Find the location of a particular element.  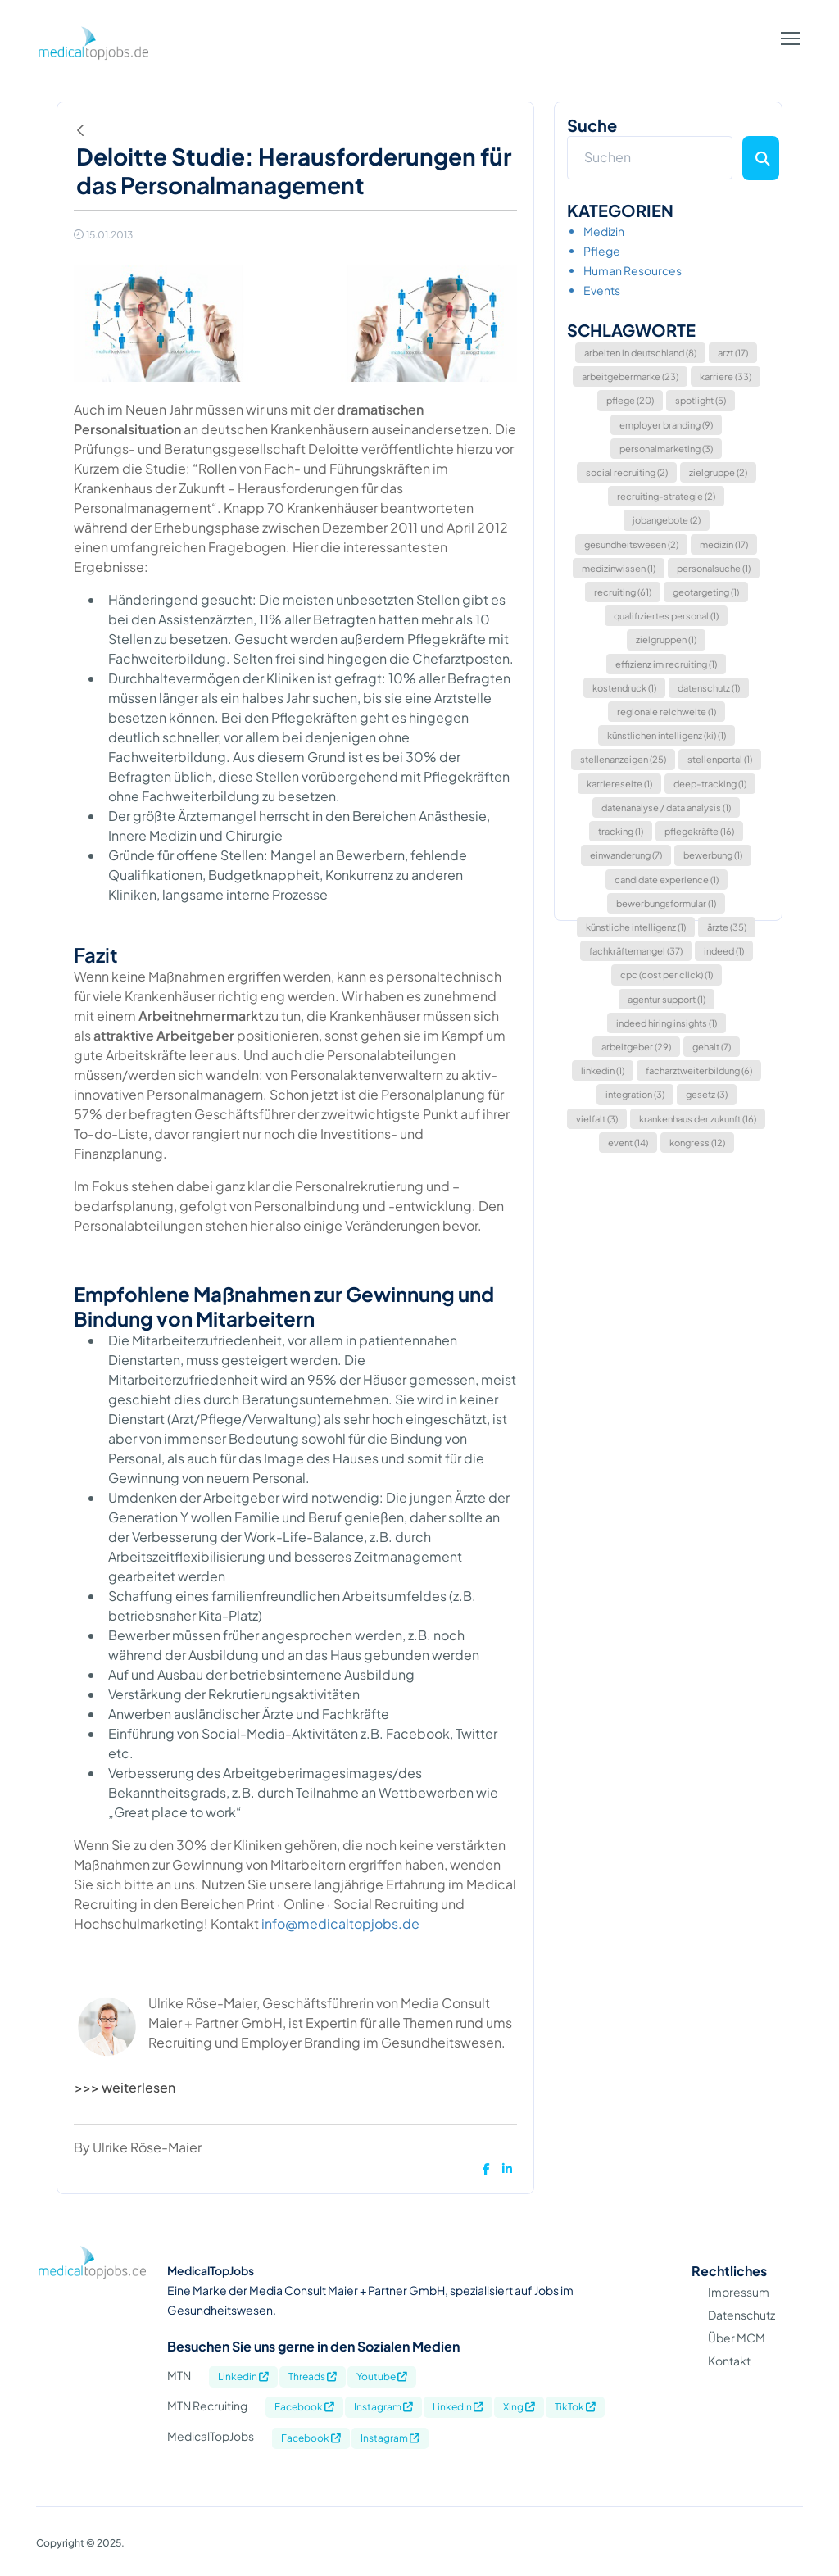

TikTok is located at coordinates (575, 2407).